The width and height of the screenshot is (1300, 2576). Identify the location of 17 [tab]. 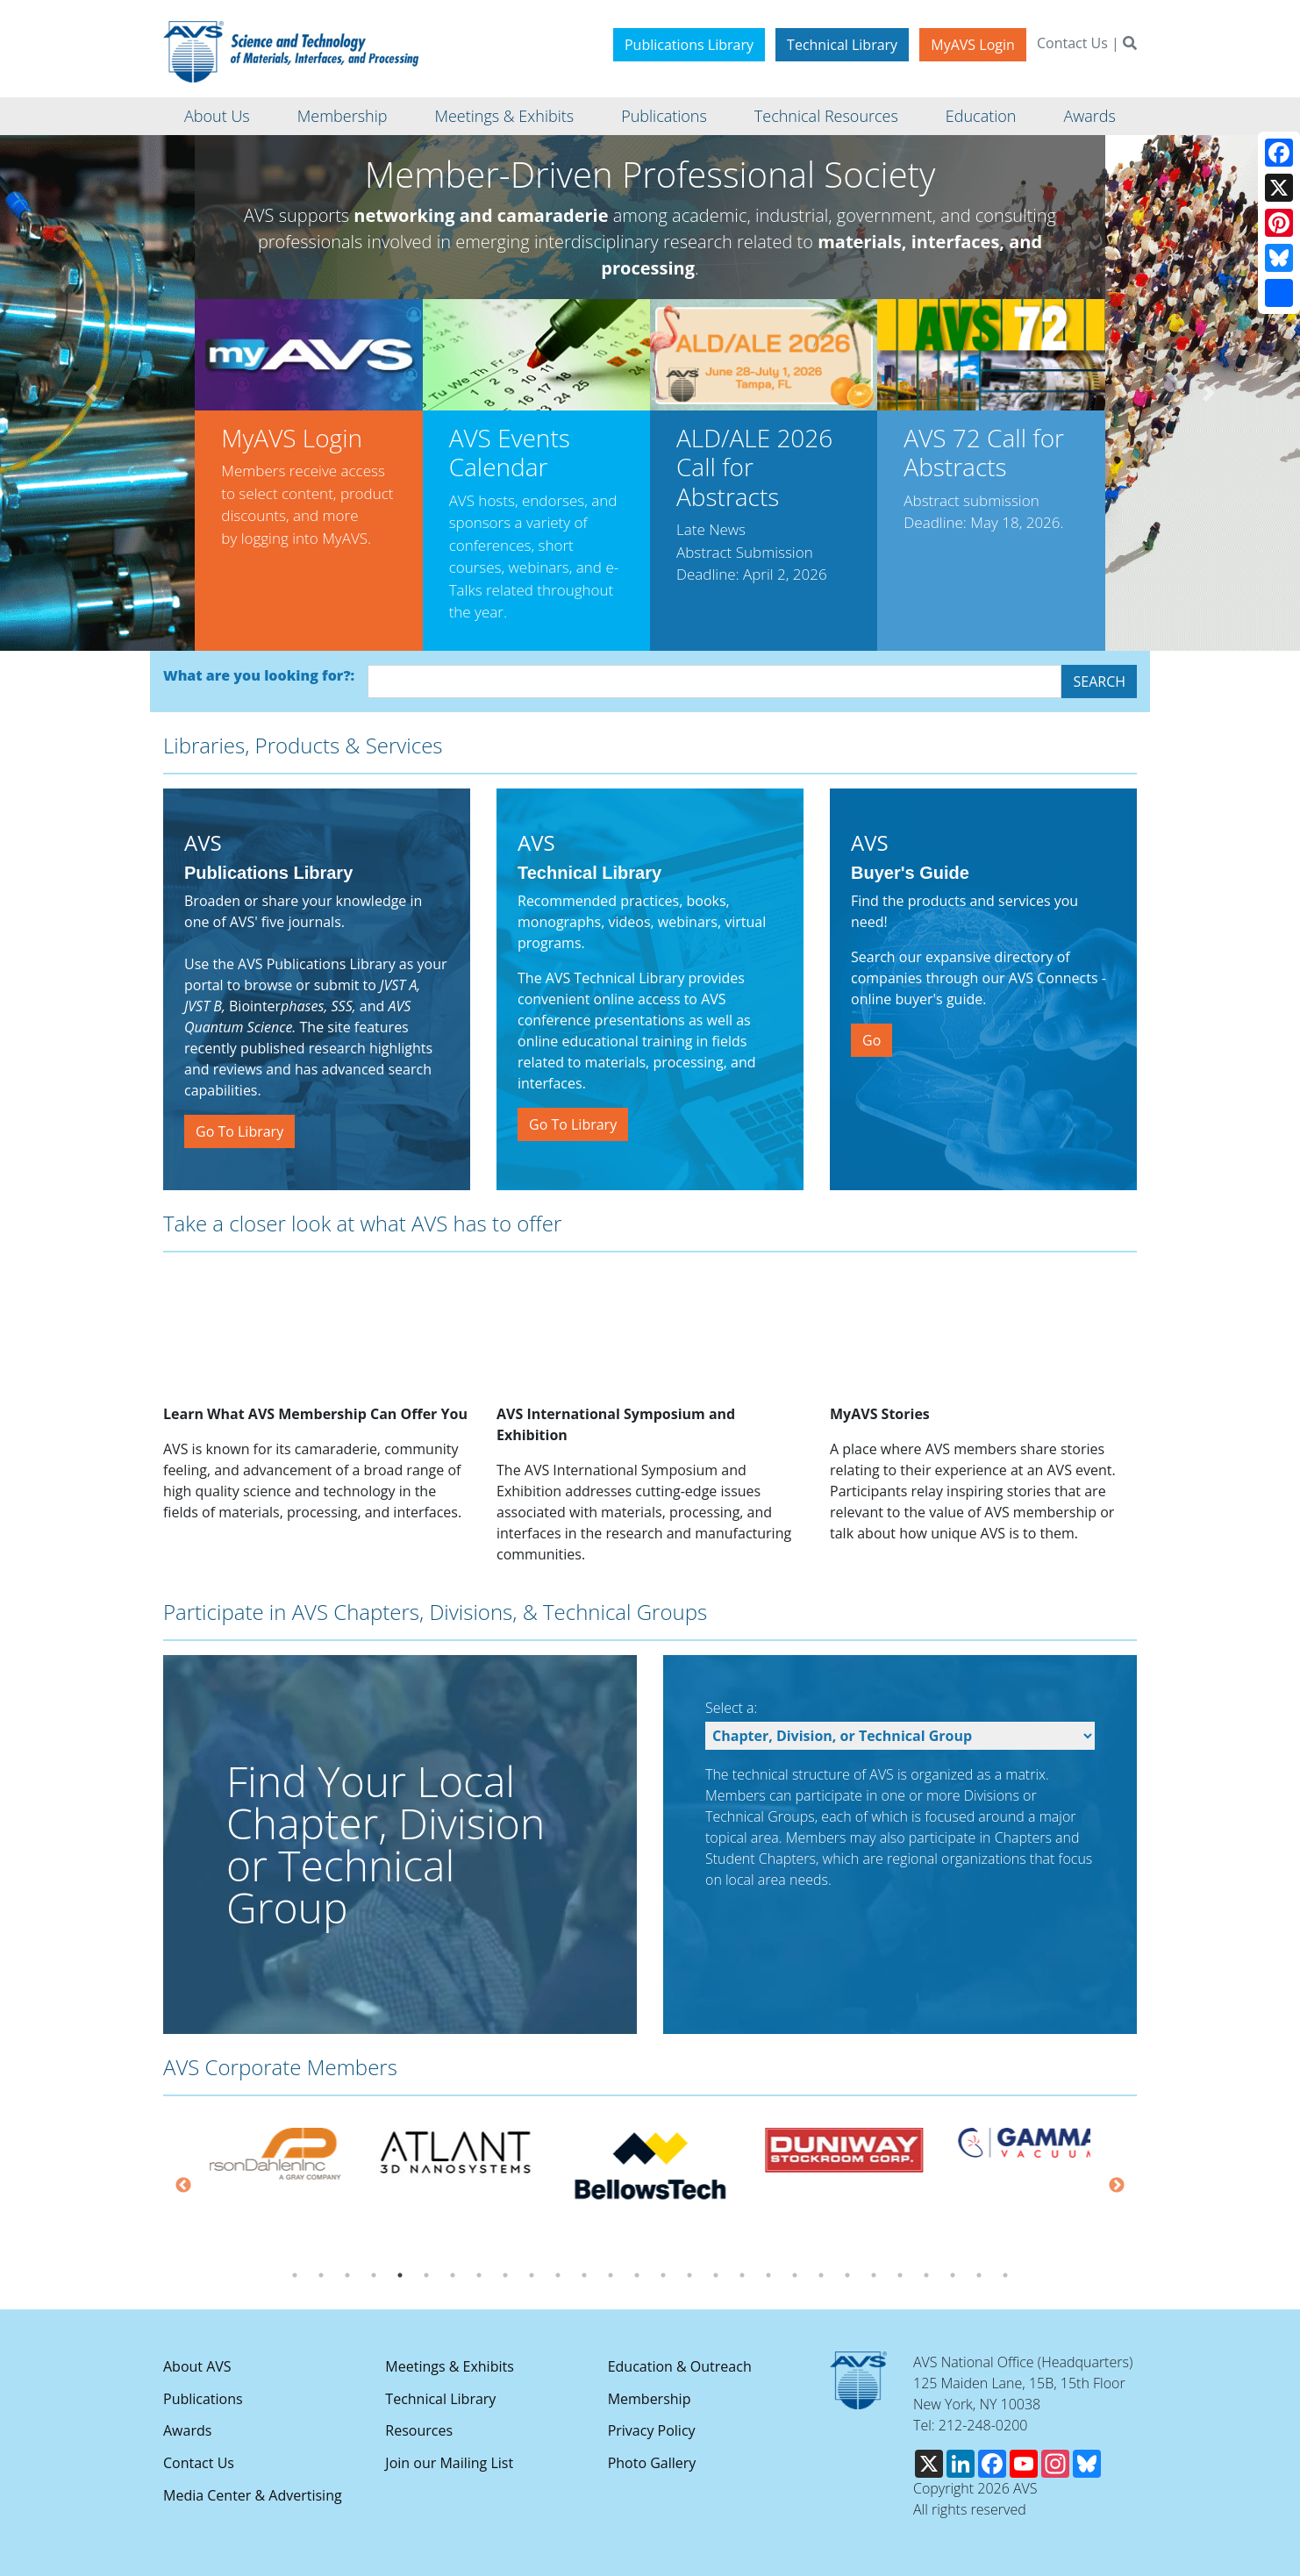
(716, 2275).